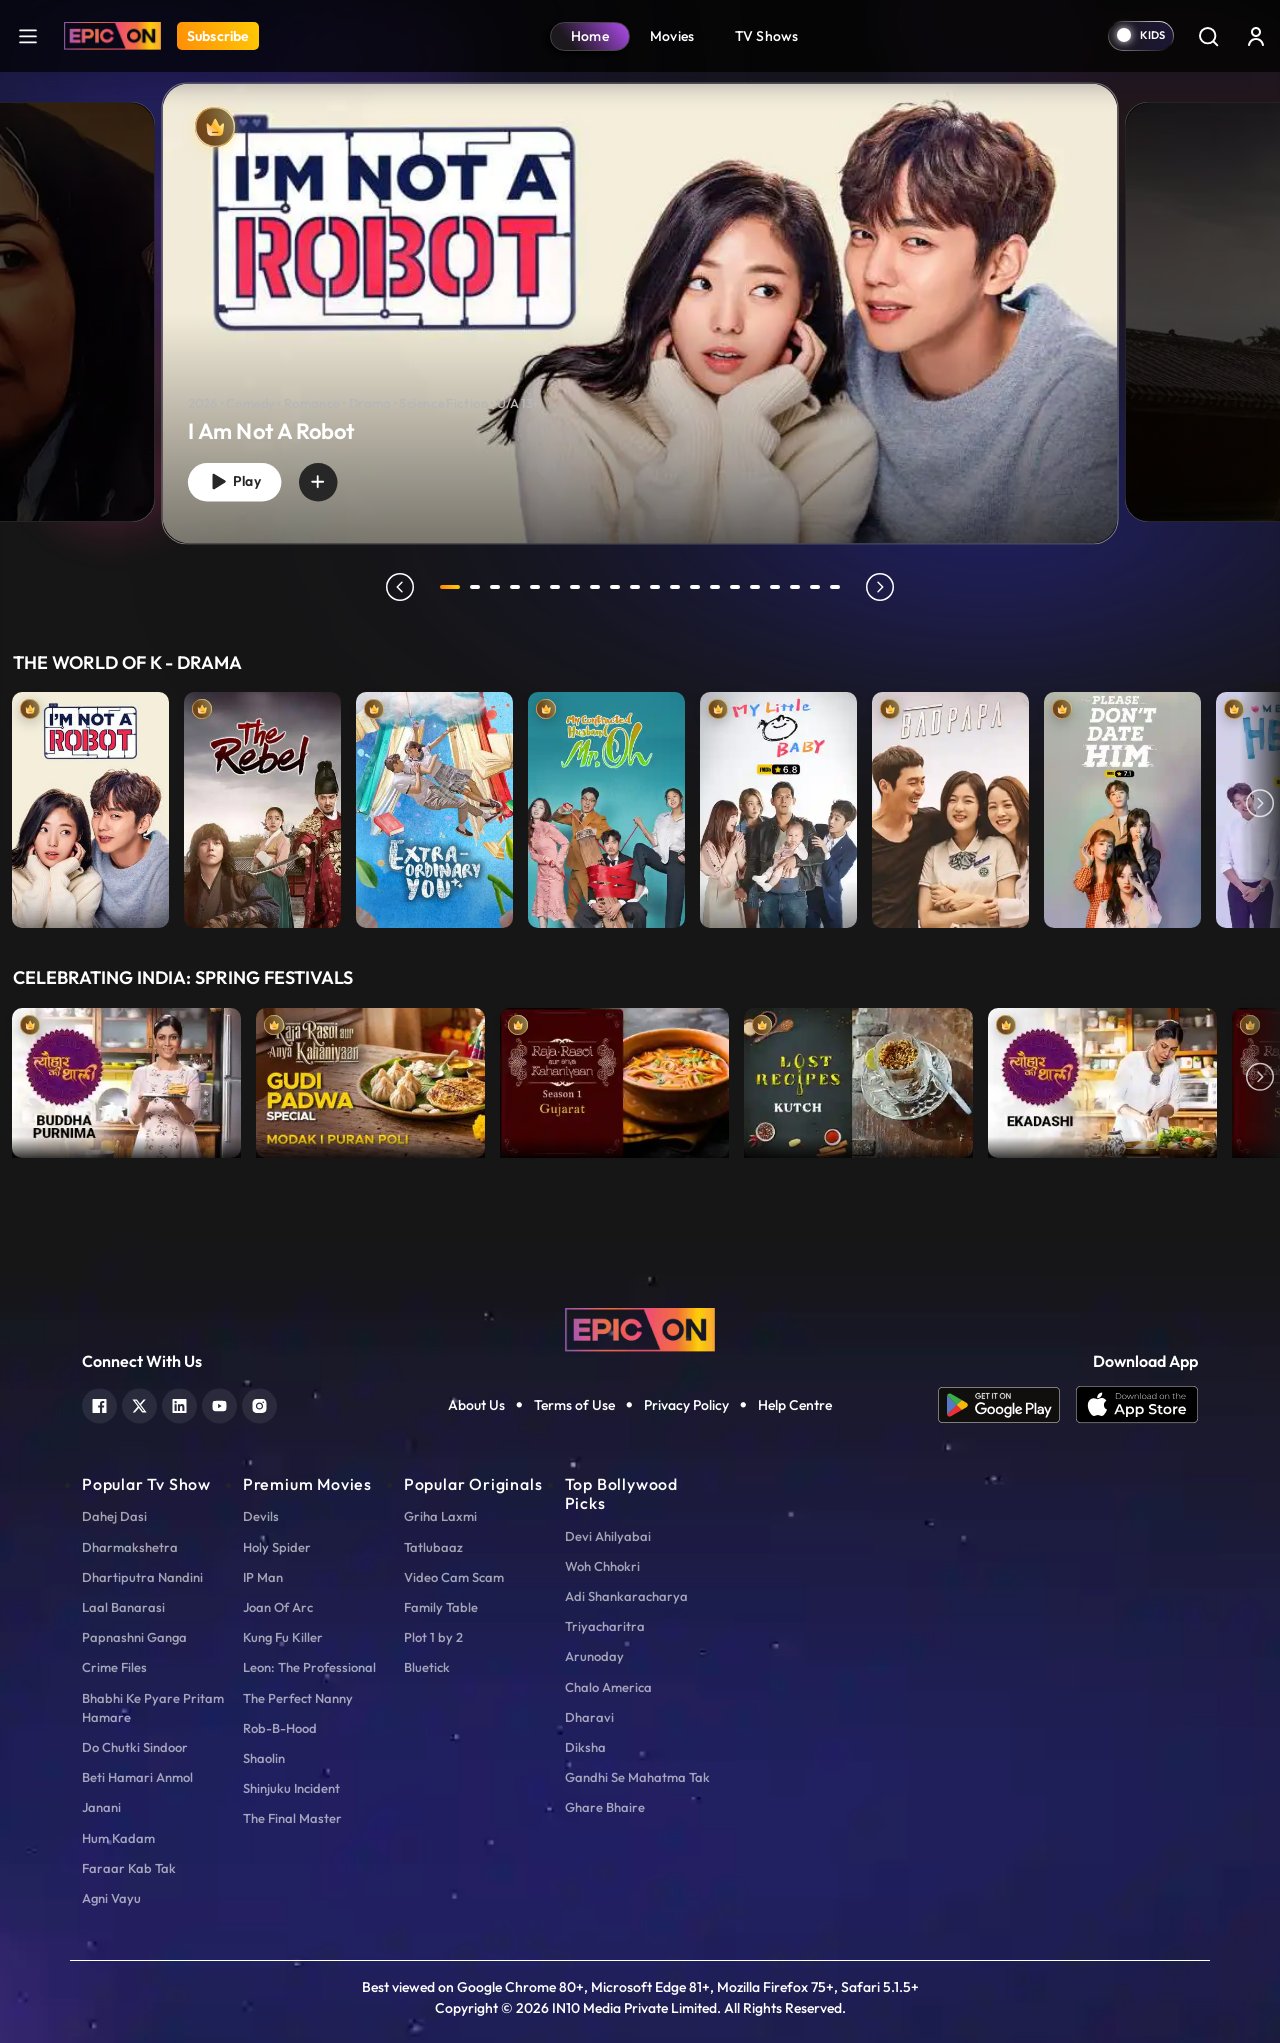 The width and height of the screenshot is (1280, 2043). What do you see at coordinates (441, 1607) in the screenshot?
I see `Family Table` at bounding box center [441, 1607].